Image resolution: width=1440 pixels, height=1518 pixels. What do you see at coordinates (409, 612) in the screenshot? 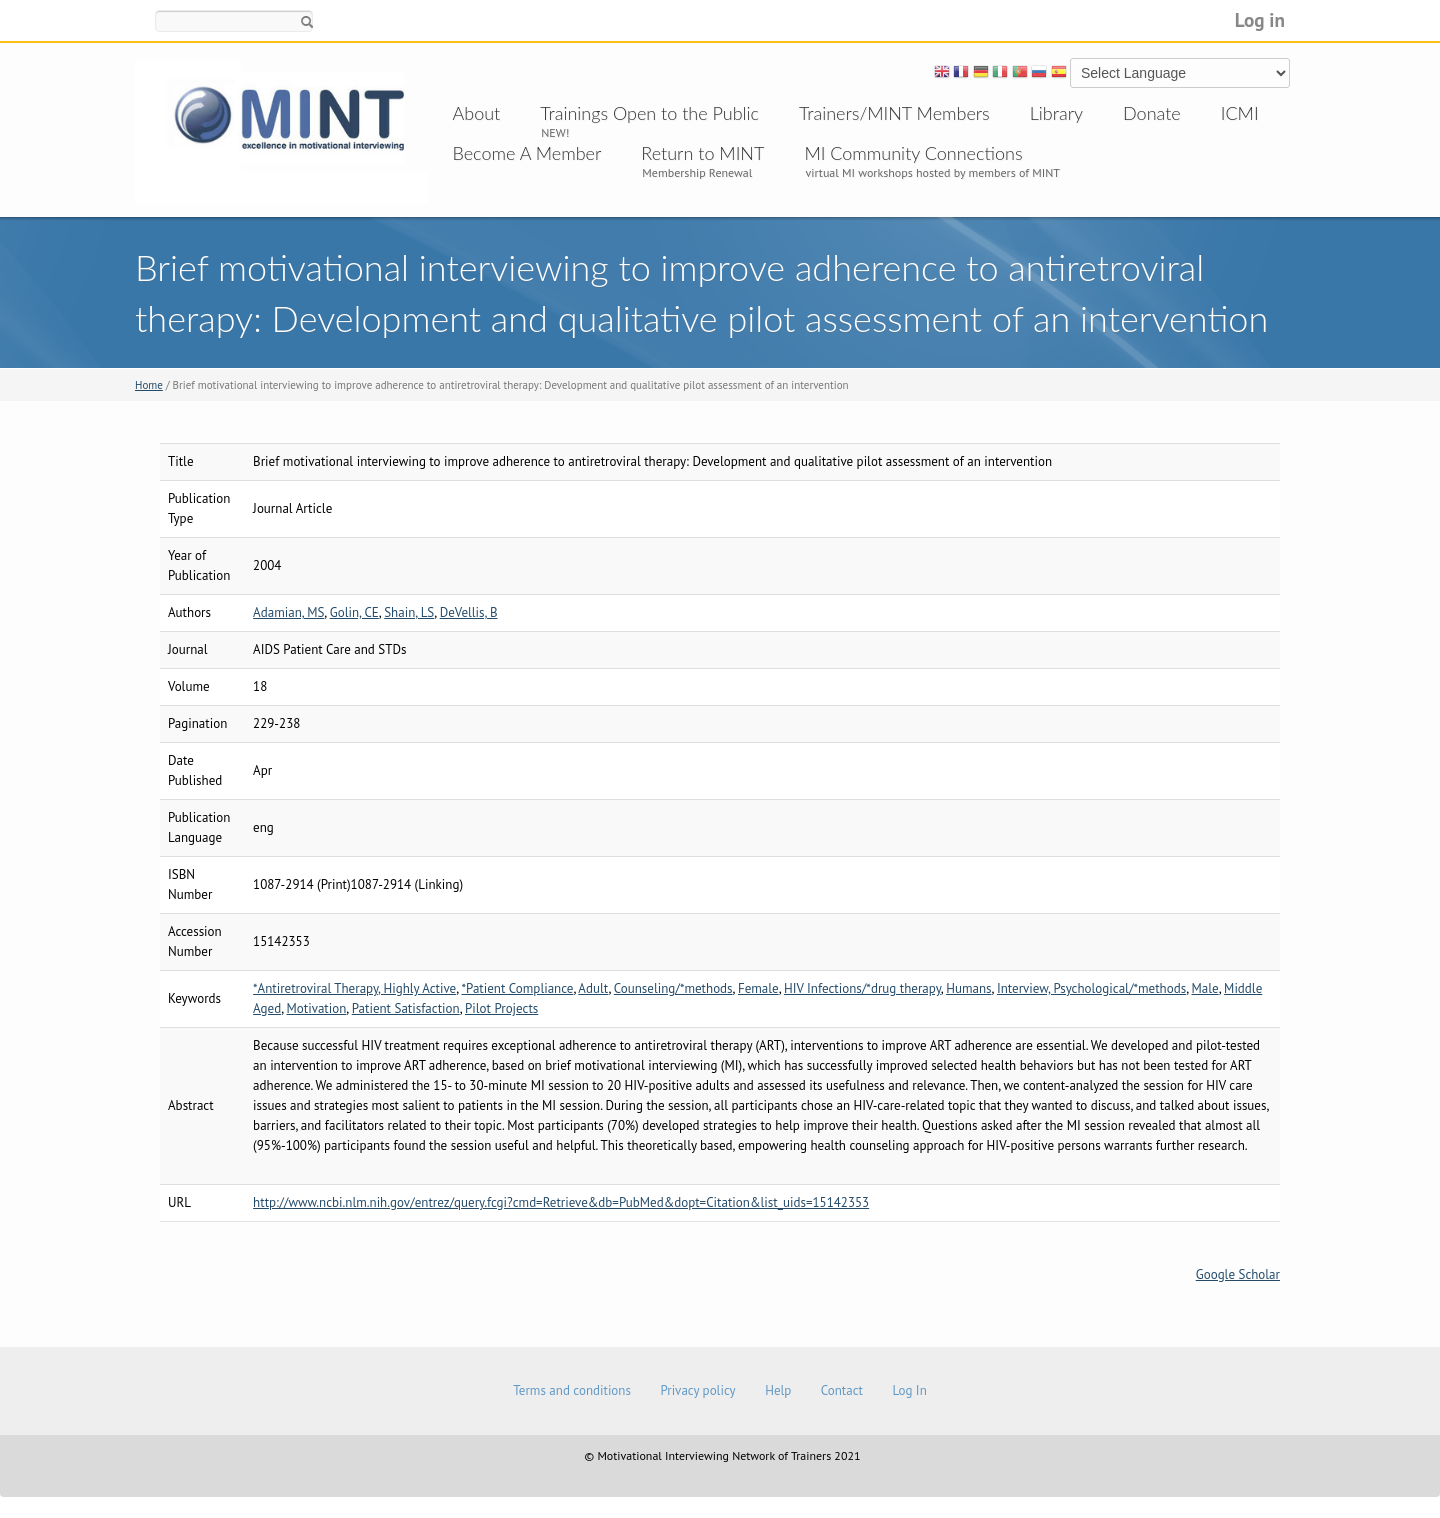
I see `Shain, LS` at bounding box center [409, 612].